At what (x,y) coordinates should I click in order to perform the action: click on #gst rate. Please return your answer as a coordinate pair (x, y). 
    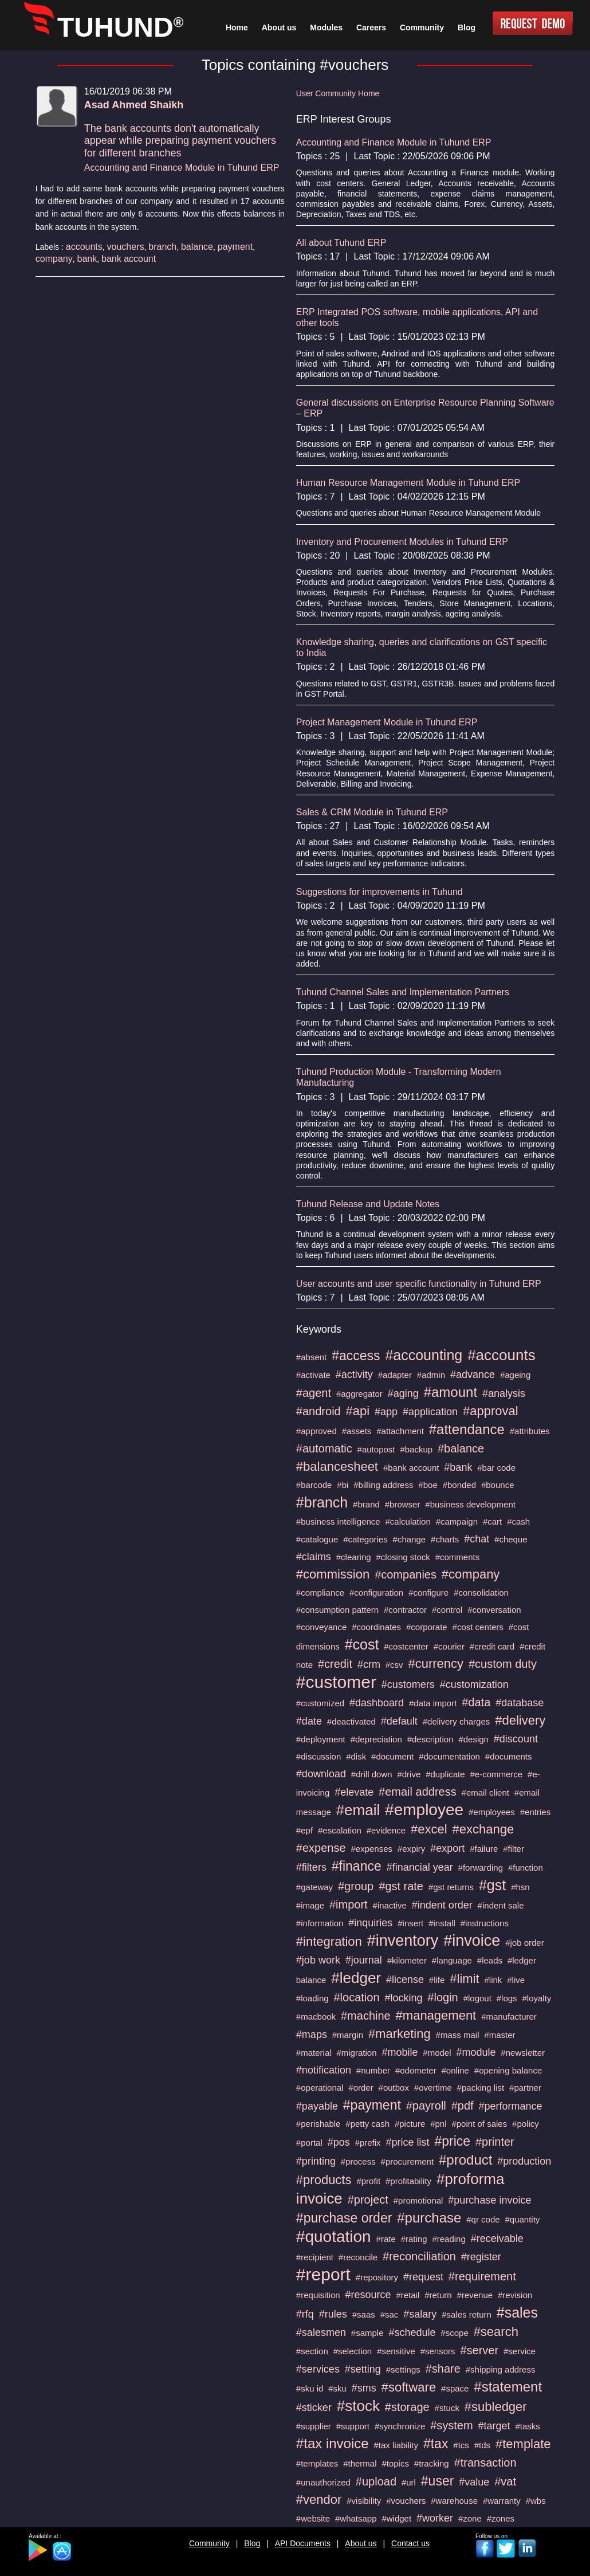
    Looking at the image, I should click on (401, 1886).